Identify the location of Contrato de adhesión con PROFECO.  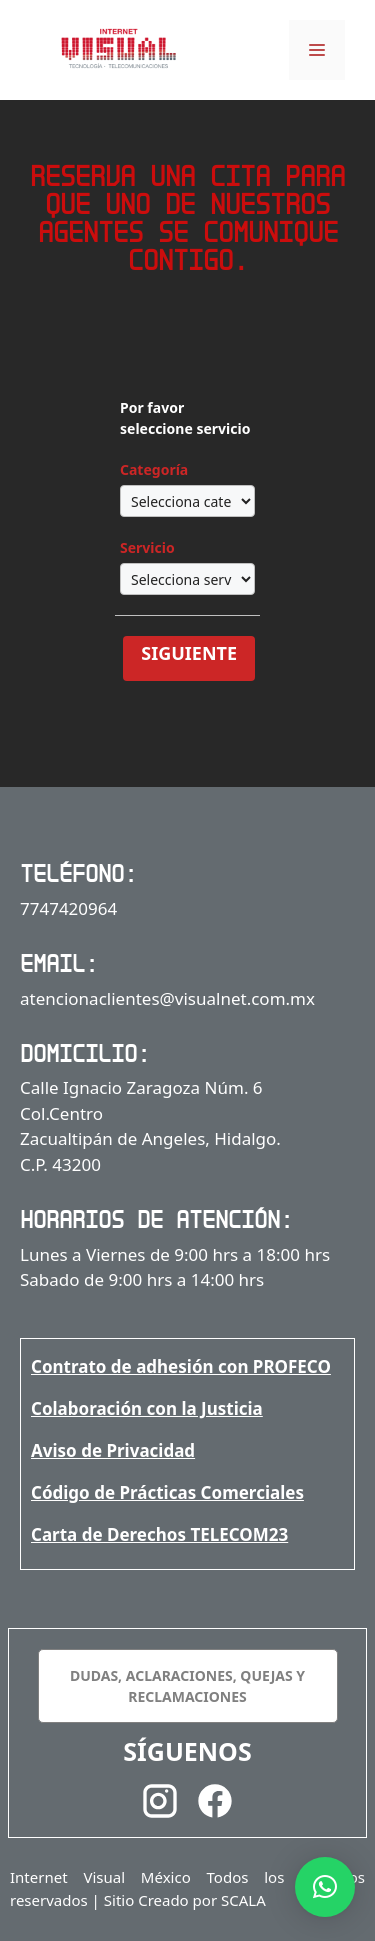
(181, 1366).